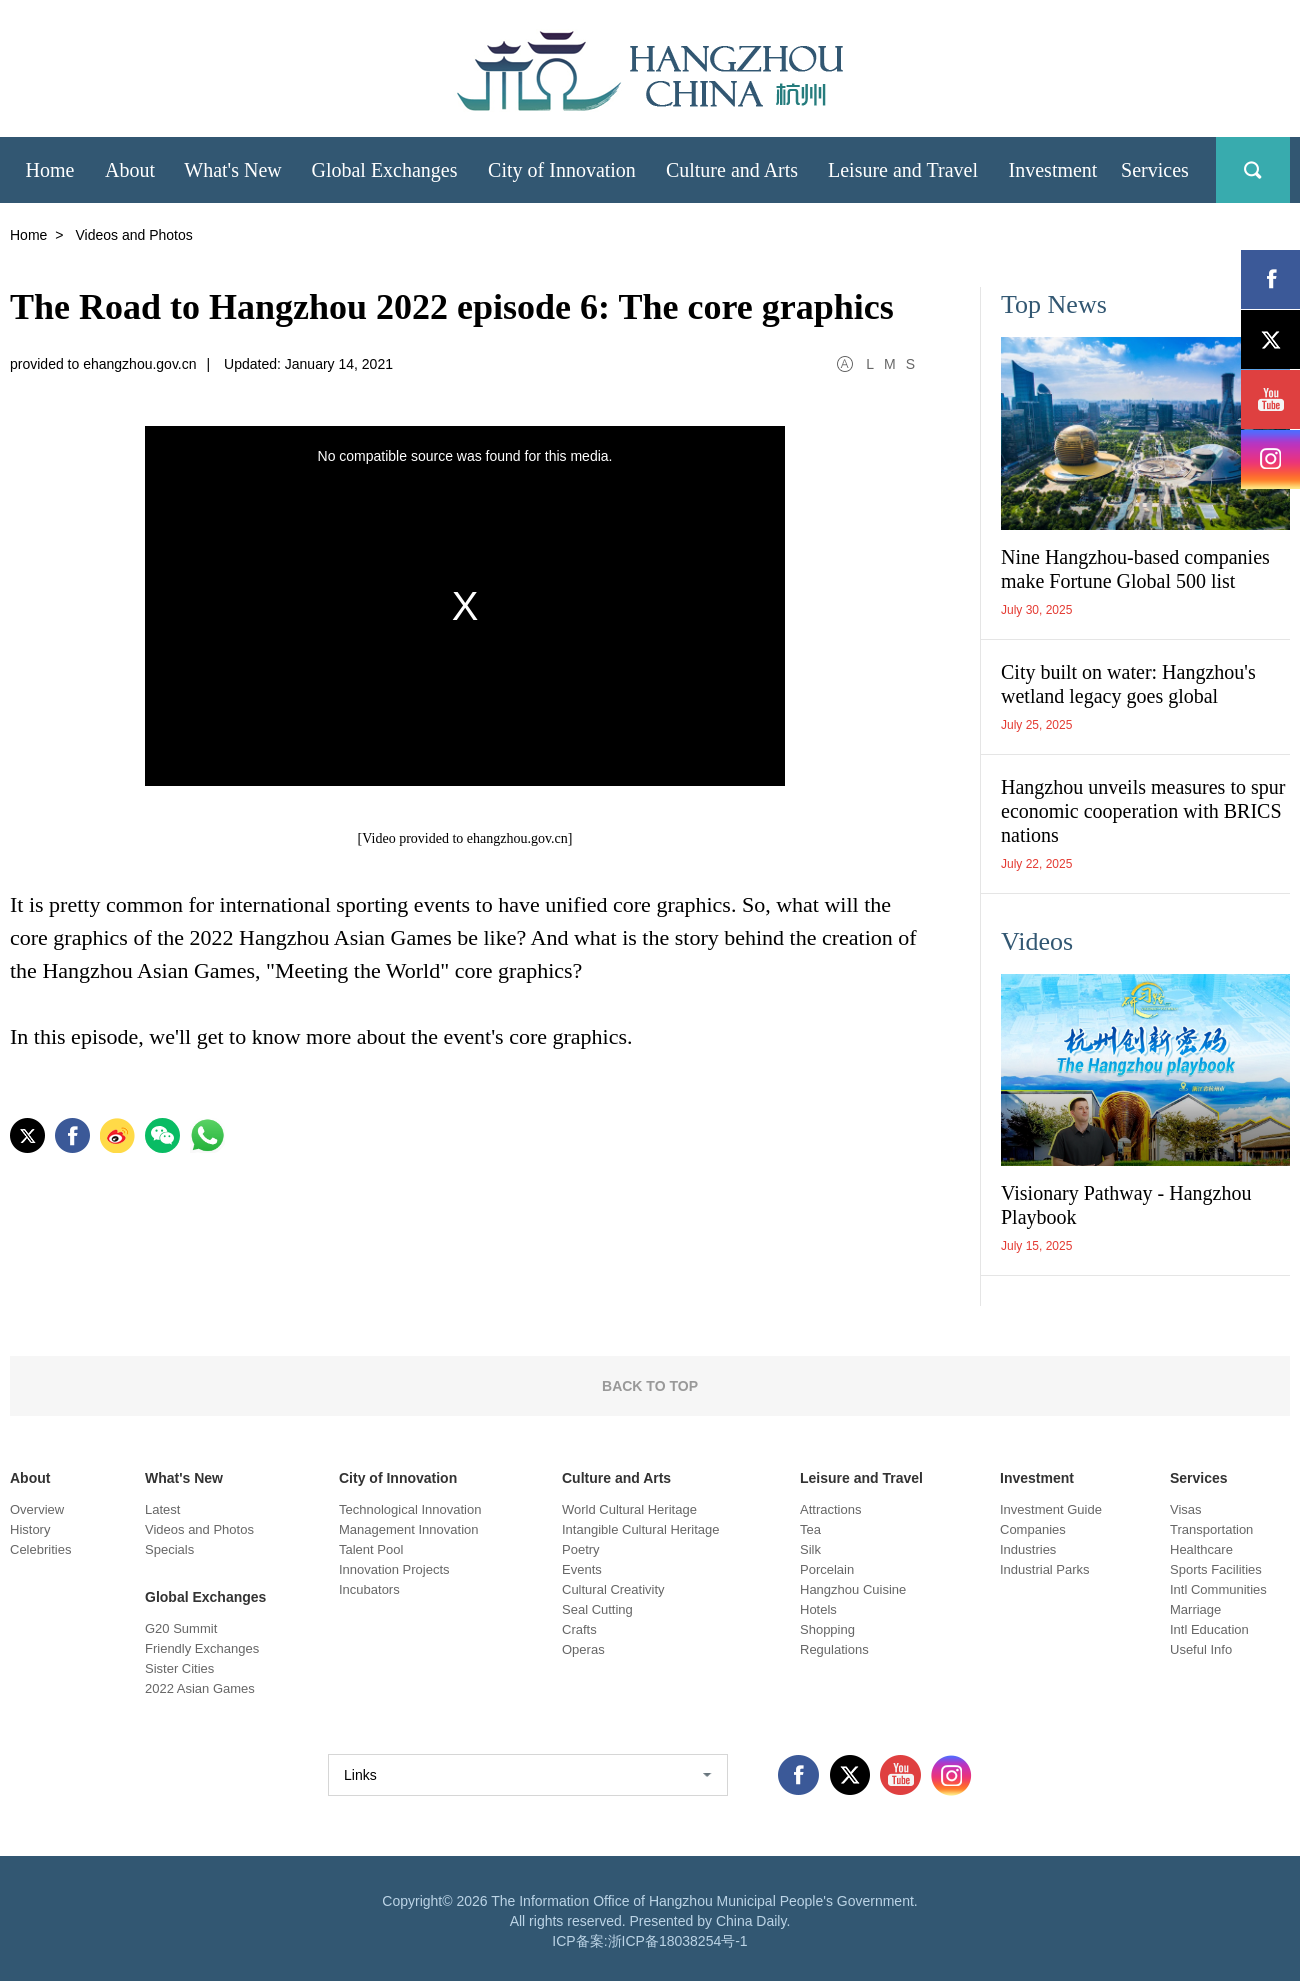 The height and width of the screenshot is (1981, 1300). I want to click on Companies, so click(1033, 1529).